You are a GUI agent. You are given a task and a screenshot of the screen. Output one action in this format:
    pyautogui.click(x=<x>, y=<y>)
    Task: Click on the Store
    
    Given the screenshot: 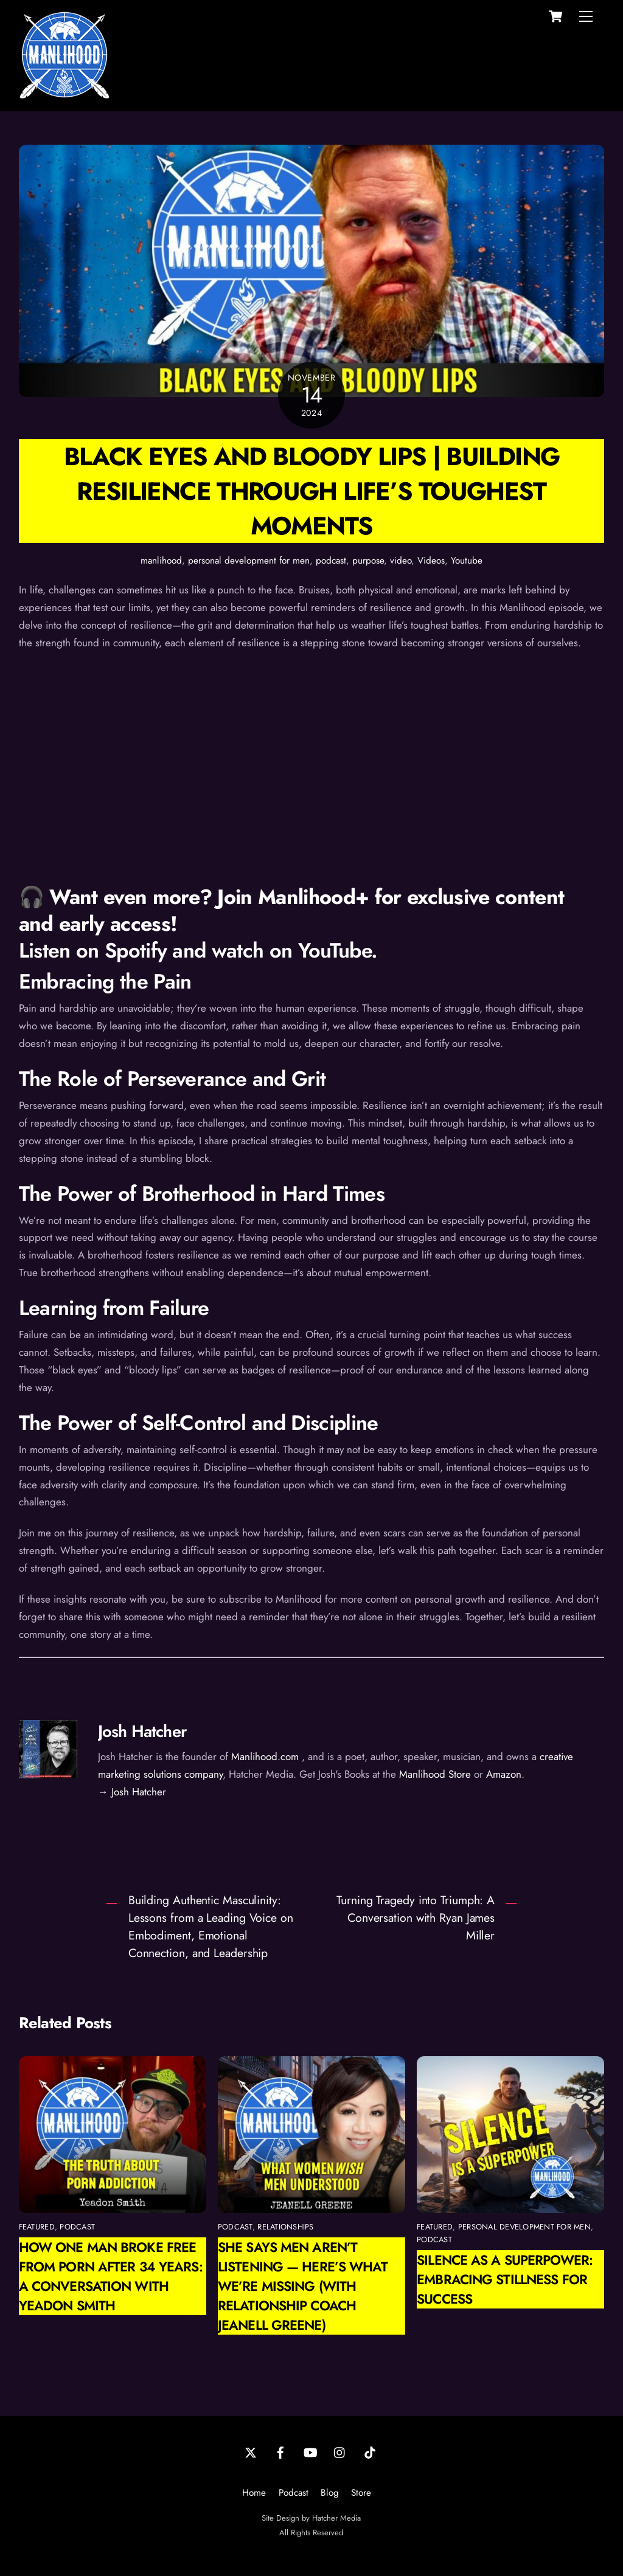 What is the action you would take?
    pyautogui.click(x=361, y=2492)
    